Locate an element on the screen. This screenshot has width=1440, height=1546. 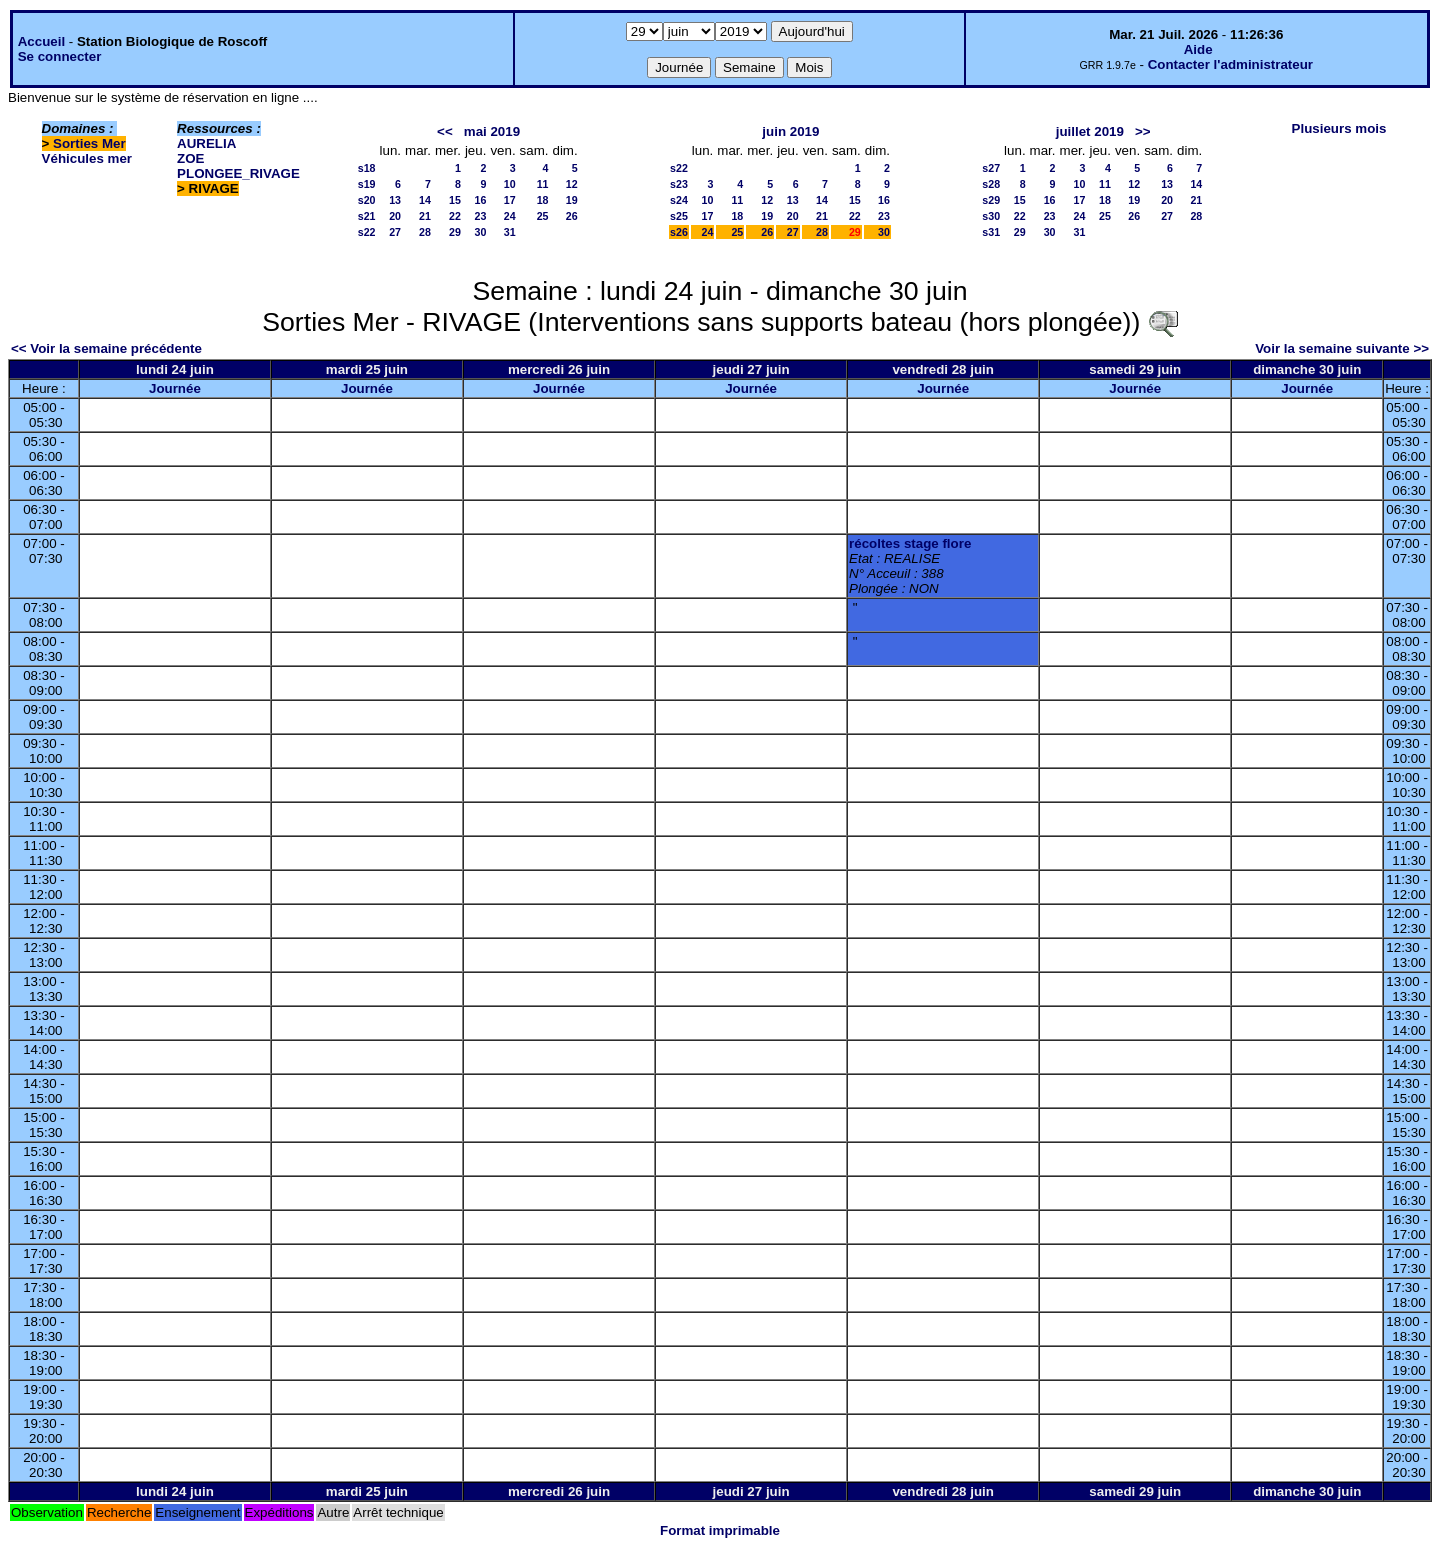
18 is located at coordinates (543, 200).